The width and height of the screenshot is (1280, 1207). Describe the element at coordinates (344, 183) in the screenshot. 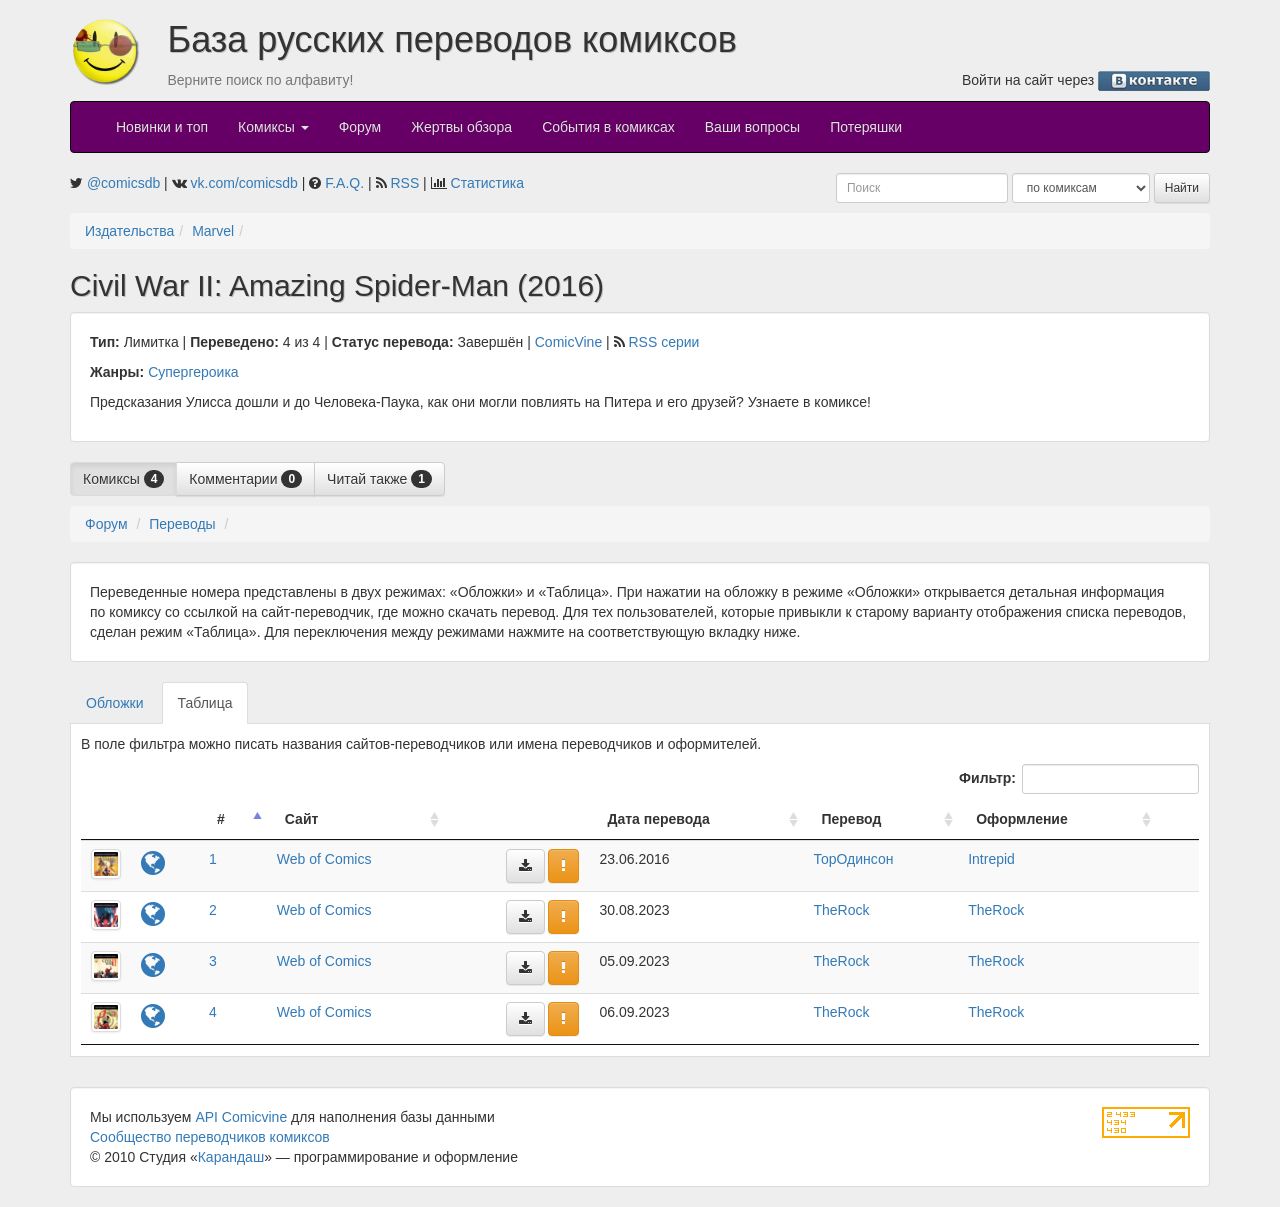

I see `F.A.Q.` at that location.